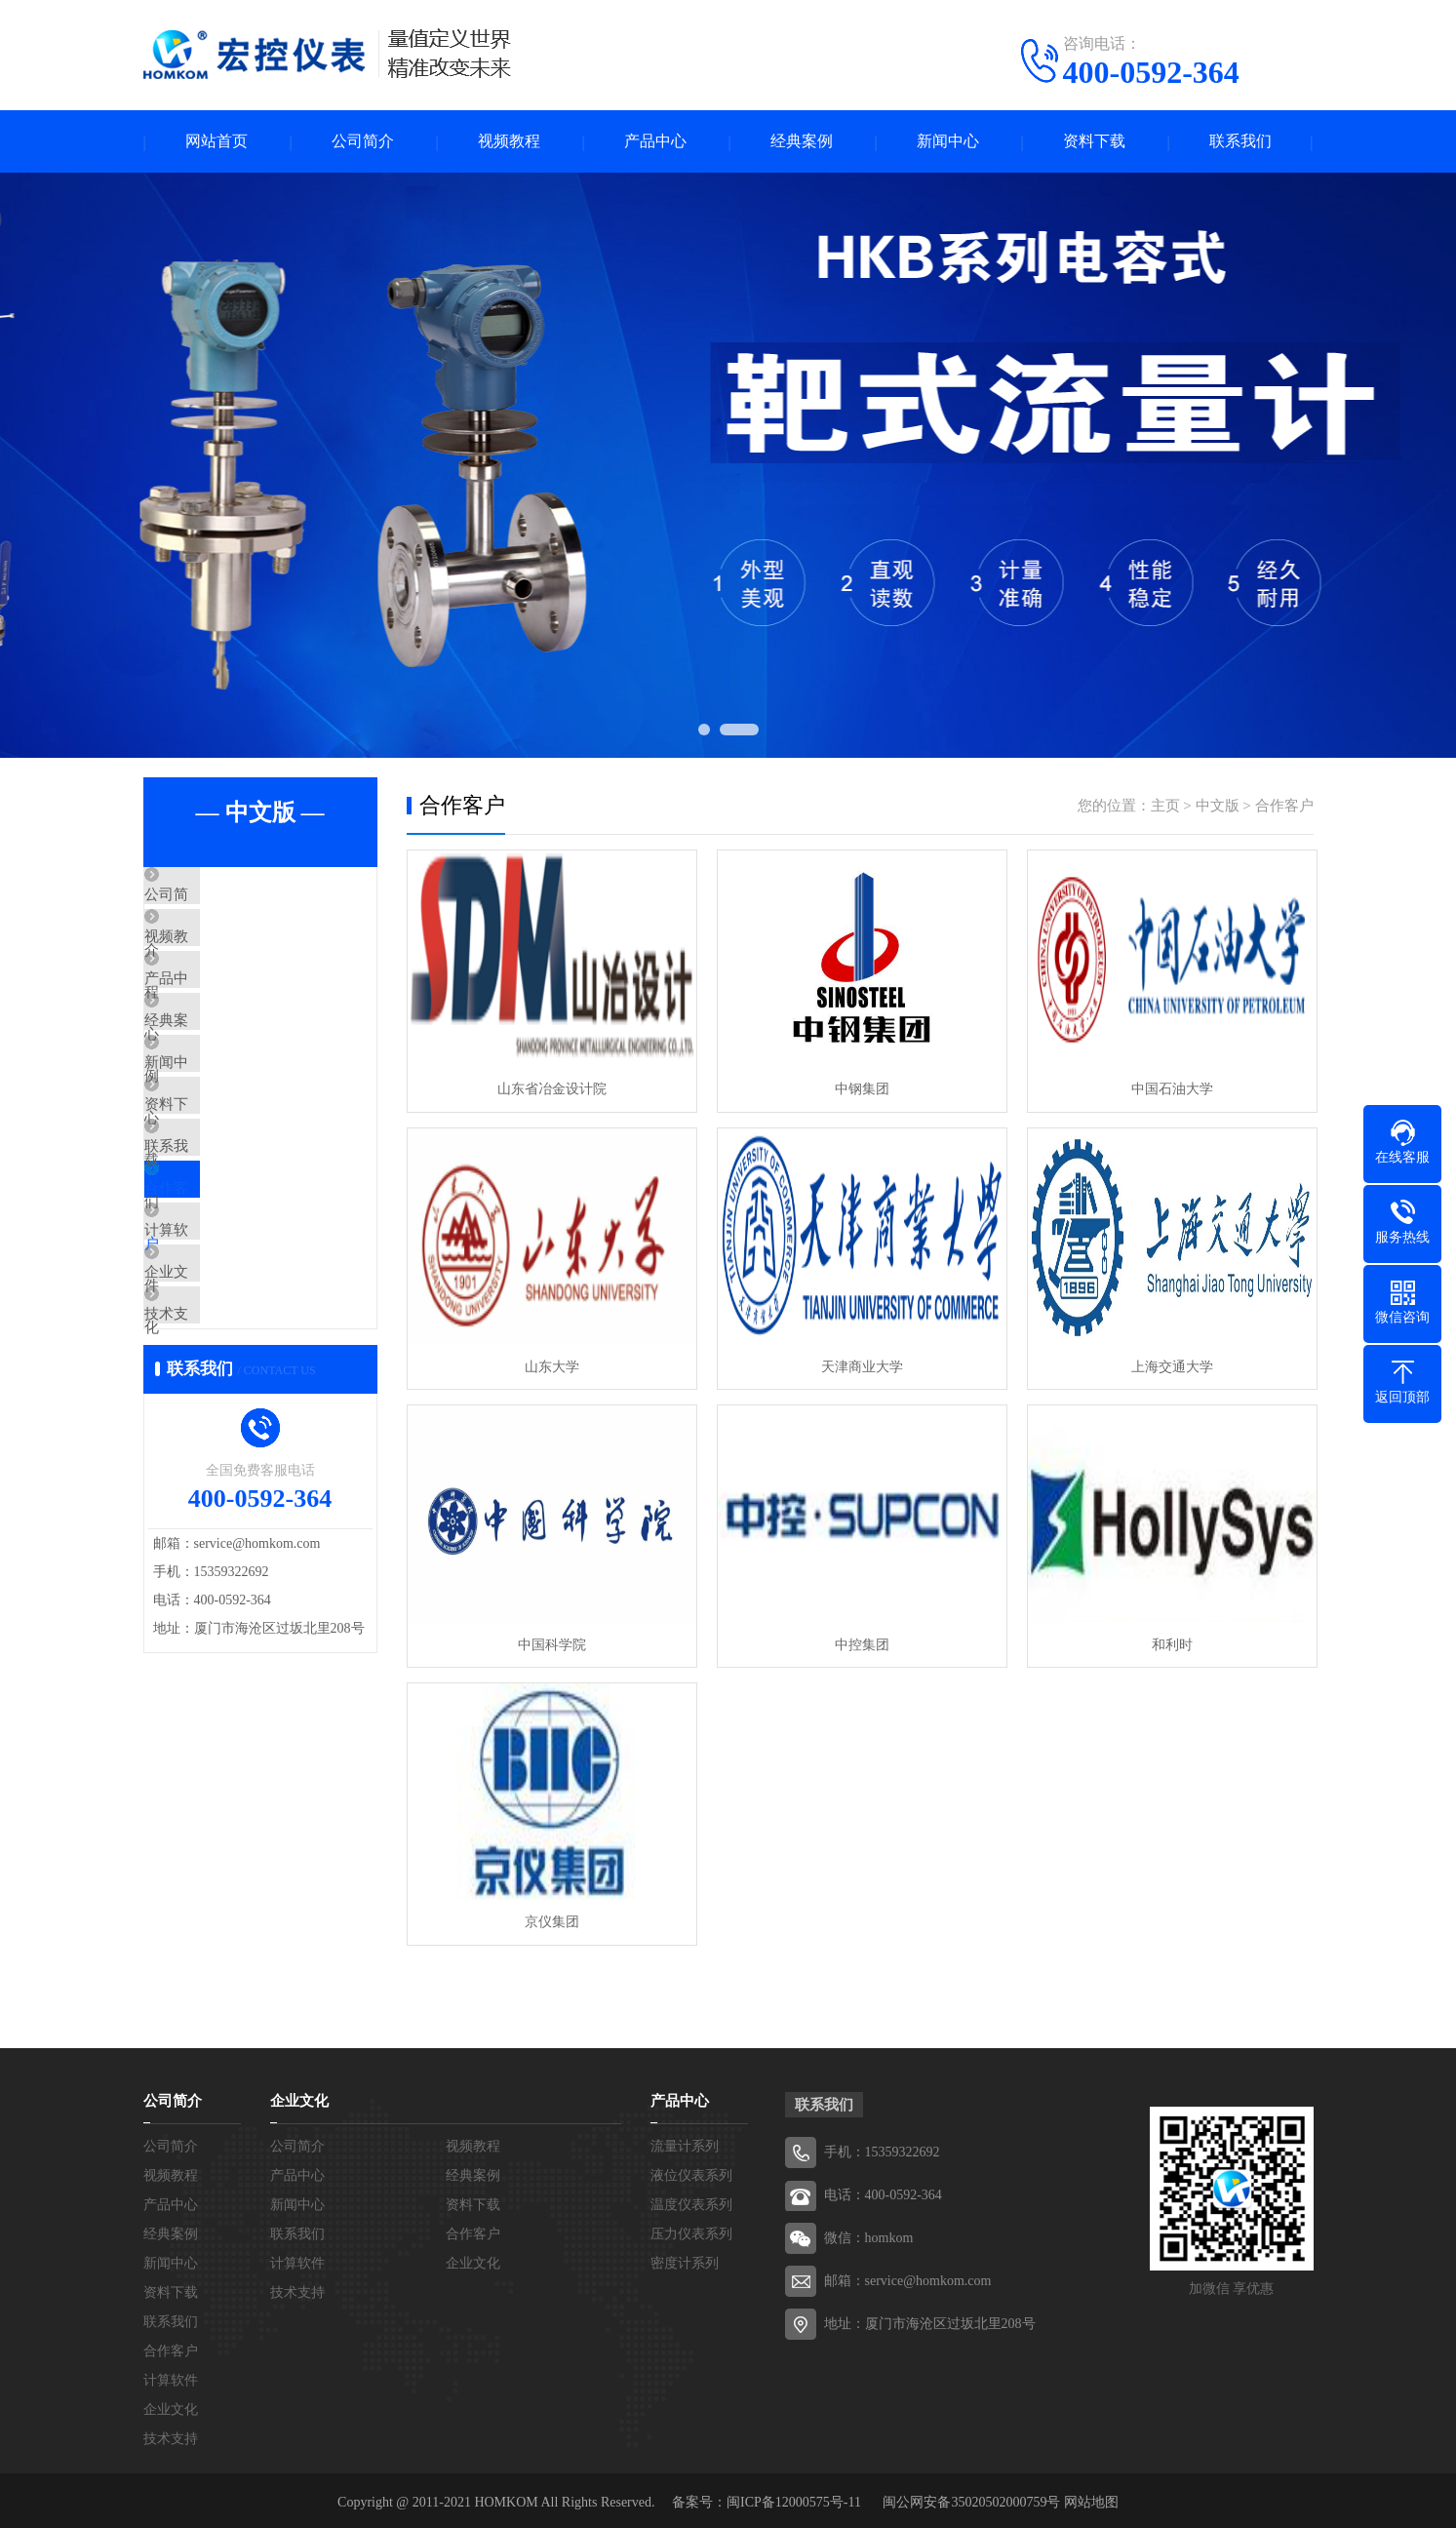 This screenshot has width=1456, height=2528. What do you see at coordinates (684, 2259) in the screenshot?
I see `密度计系列` at bounding box center [684, 2259].